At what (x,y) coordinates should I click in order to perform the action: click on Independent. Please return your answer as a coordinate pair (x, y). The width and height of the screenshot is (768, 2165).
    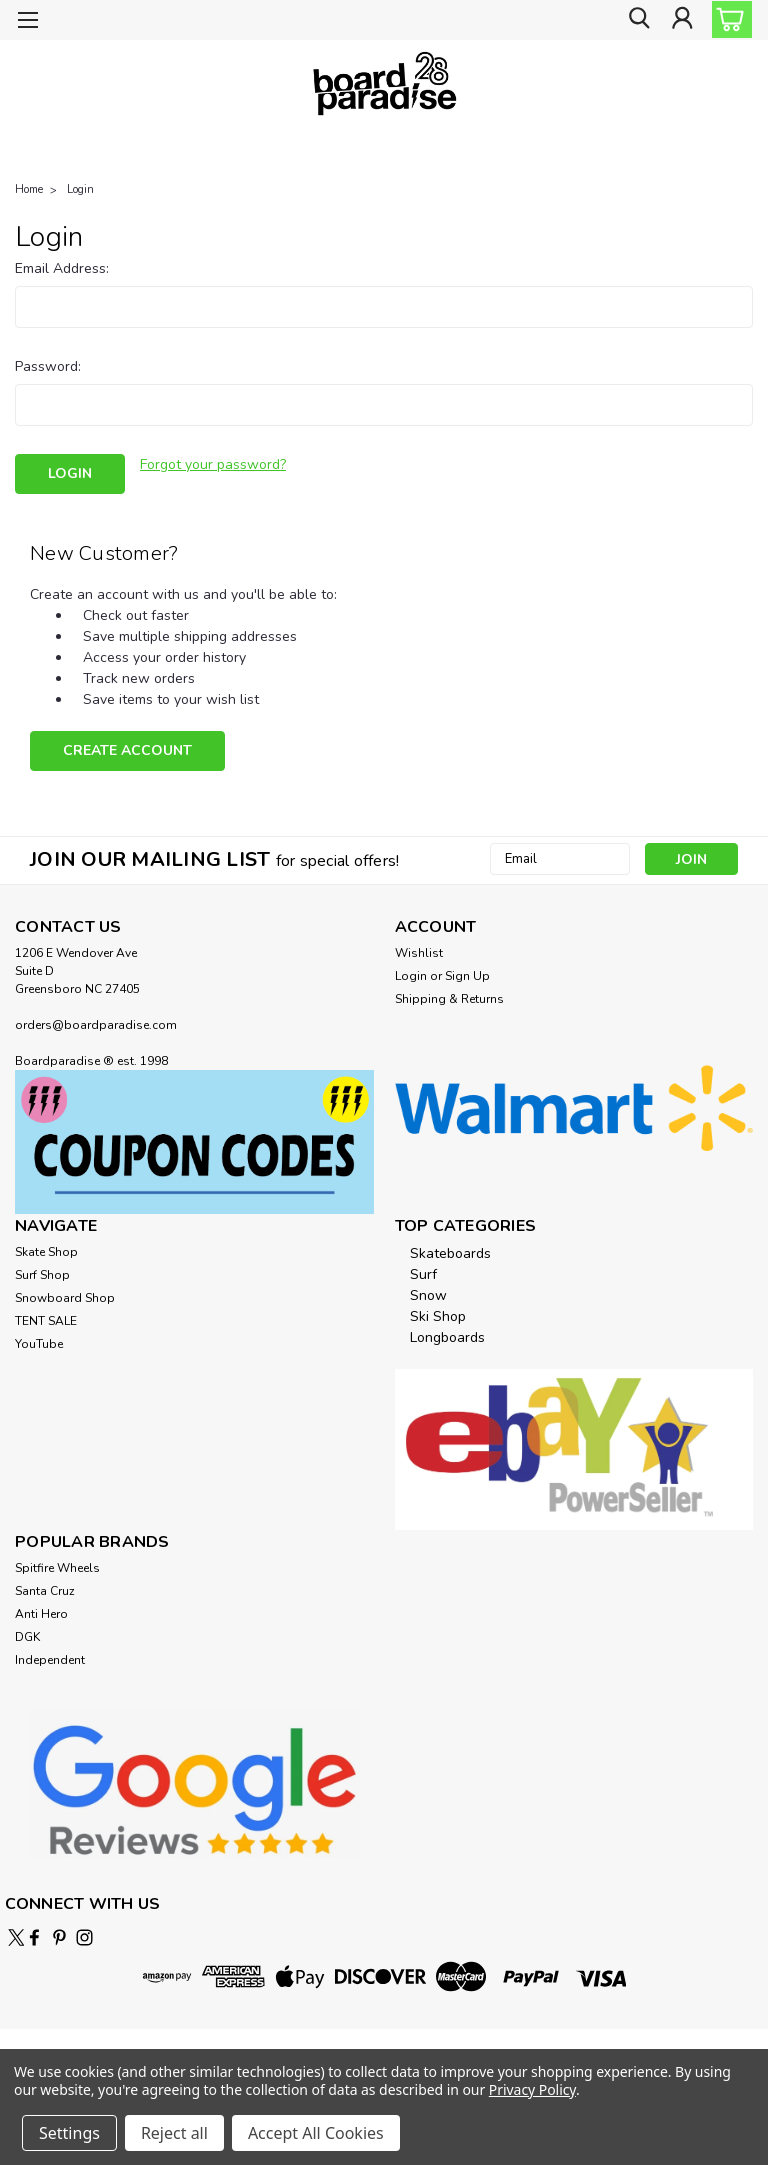
    Looking at the image, I should click on (50, 1657).